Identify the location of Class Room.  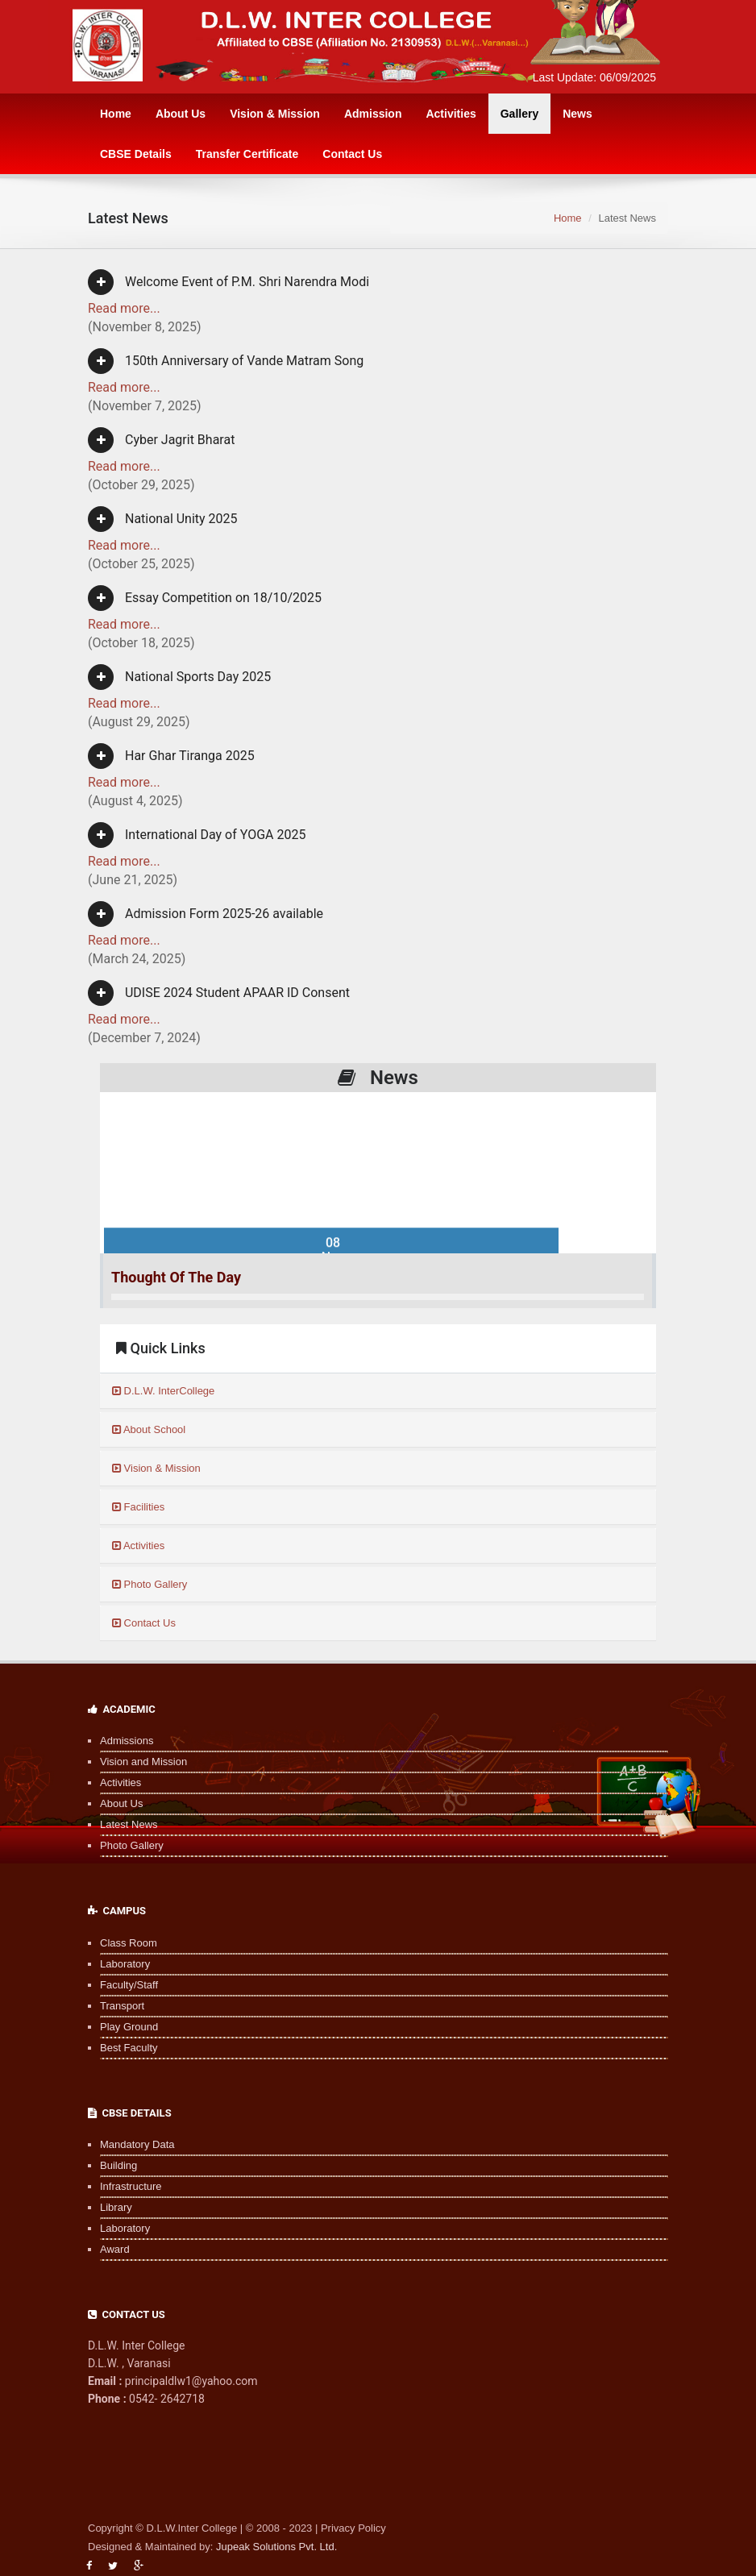
(128, 1943).